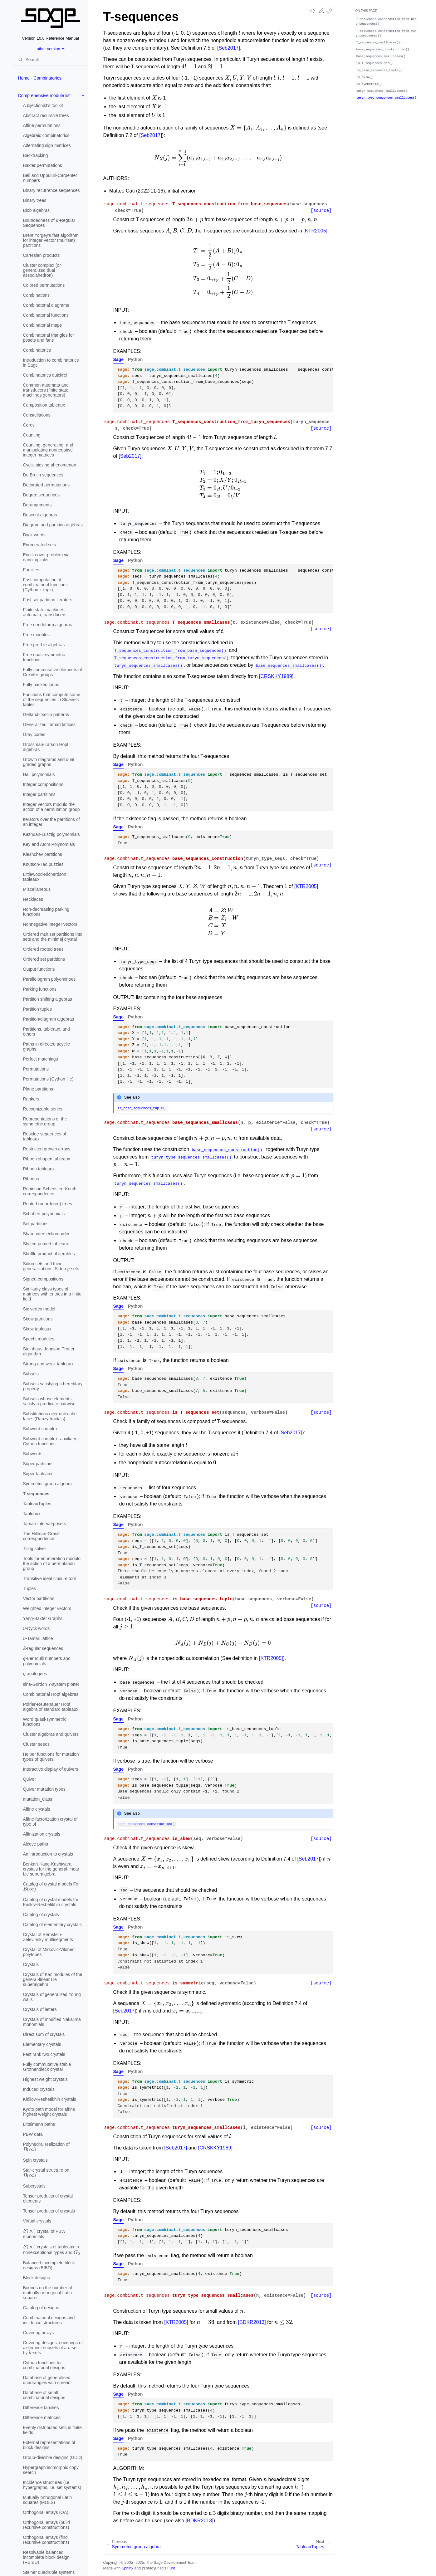  What do you see at coordinates (42, 1108) in the screenshot?
I see `Recognizable series` at bounding box center [42, 1108].